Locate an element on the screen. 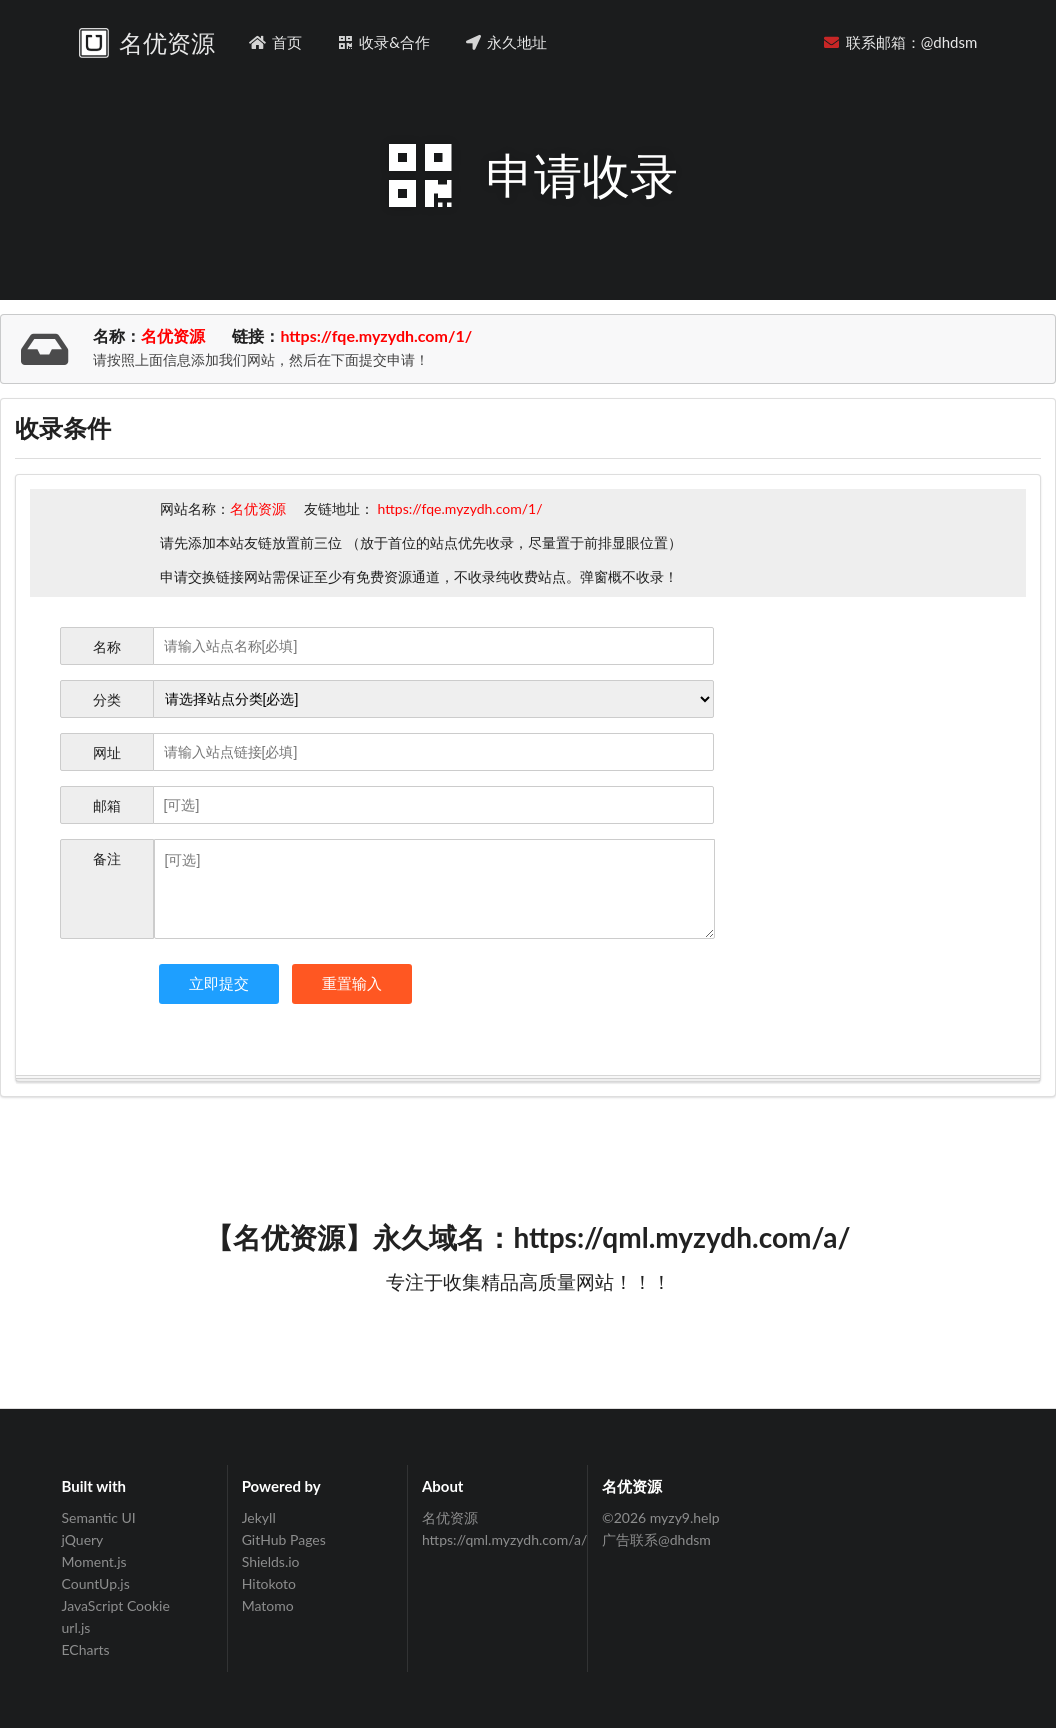 Image resolution: width=1056 pixels, height=1728 pixels. JavaScript Cookie is located at coordinates (116, 1605).